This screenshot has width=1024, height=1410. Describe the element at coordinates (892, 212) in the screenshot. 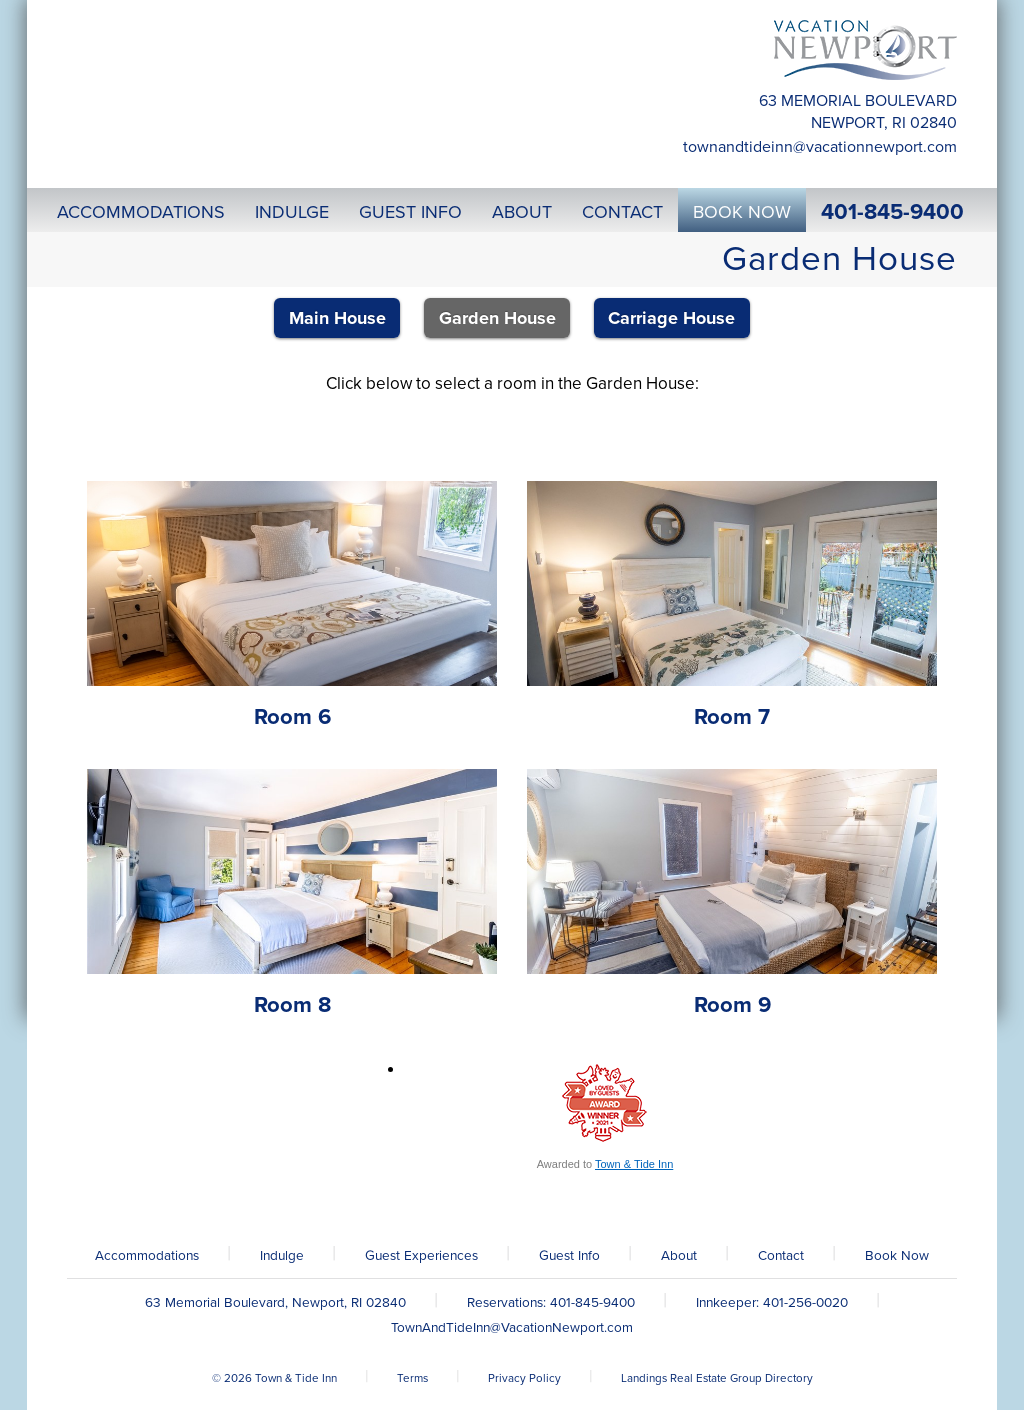

I see `401-845-9400` at that location.